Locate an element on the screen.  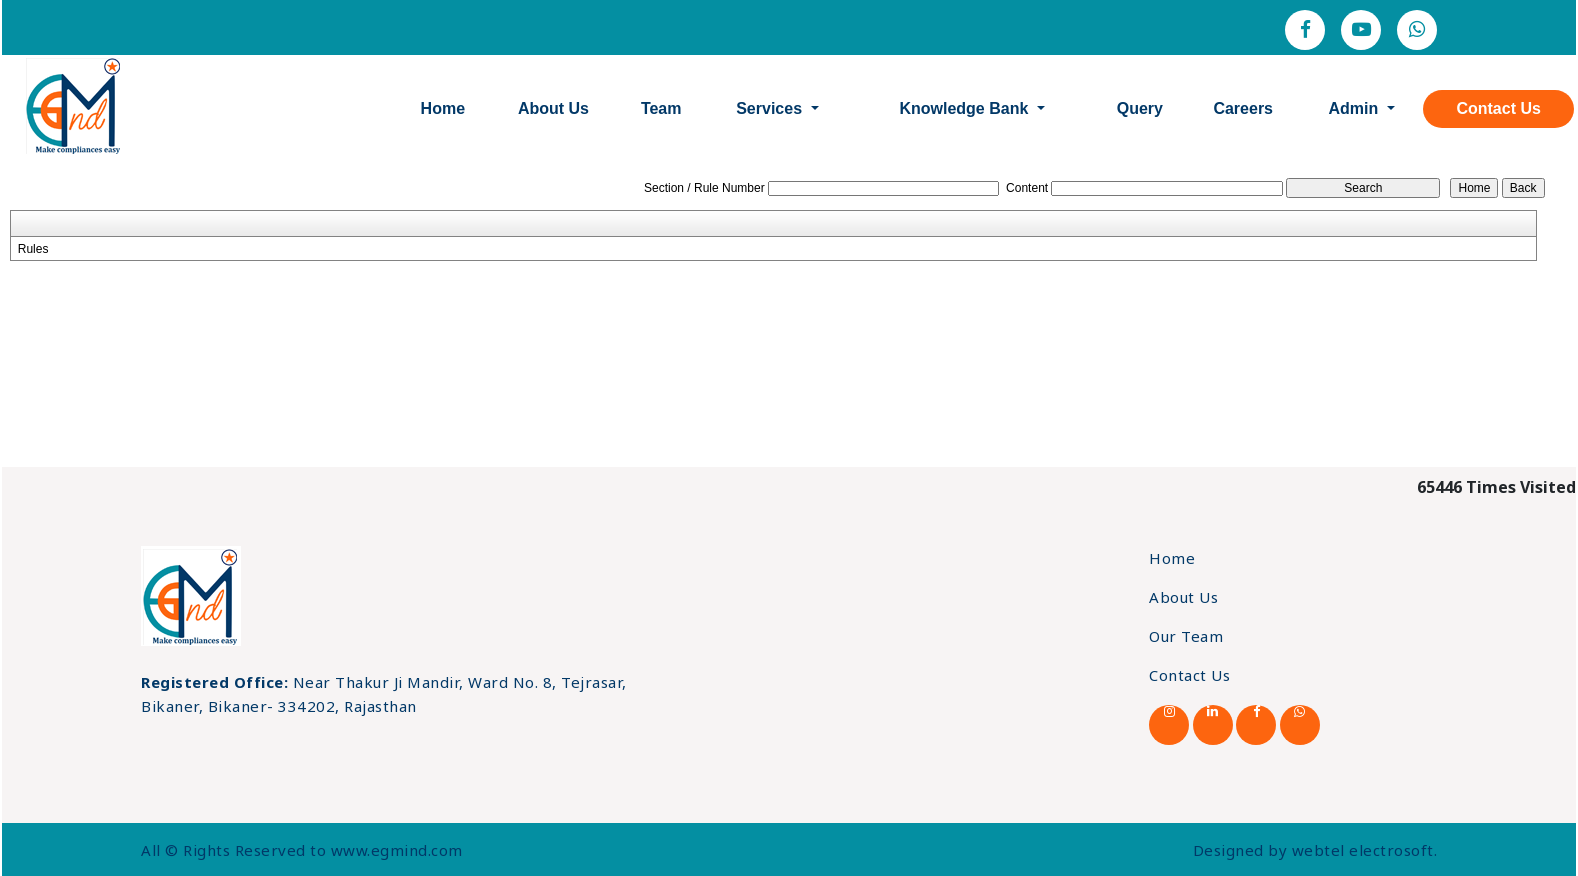
Rules is located at coordinates (33, 249).